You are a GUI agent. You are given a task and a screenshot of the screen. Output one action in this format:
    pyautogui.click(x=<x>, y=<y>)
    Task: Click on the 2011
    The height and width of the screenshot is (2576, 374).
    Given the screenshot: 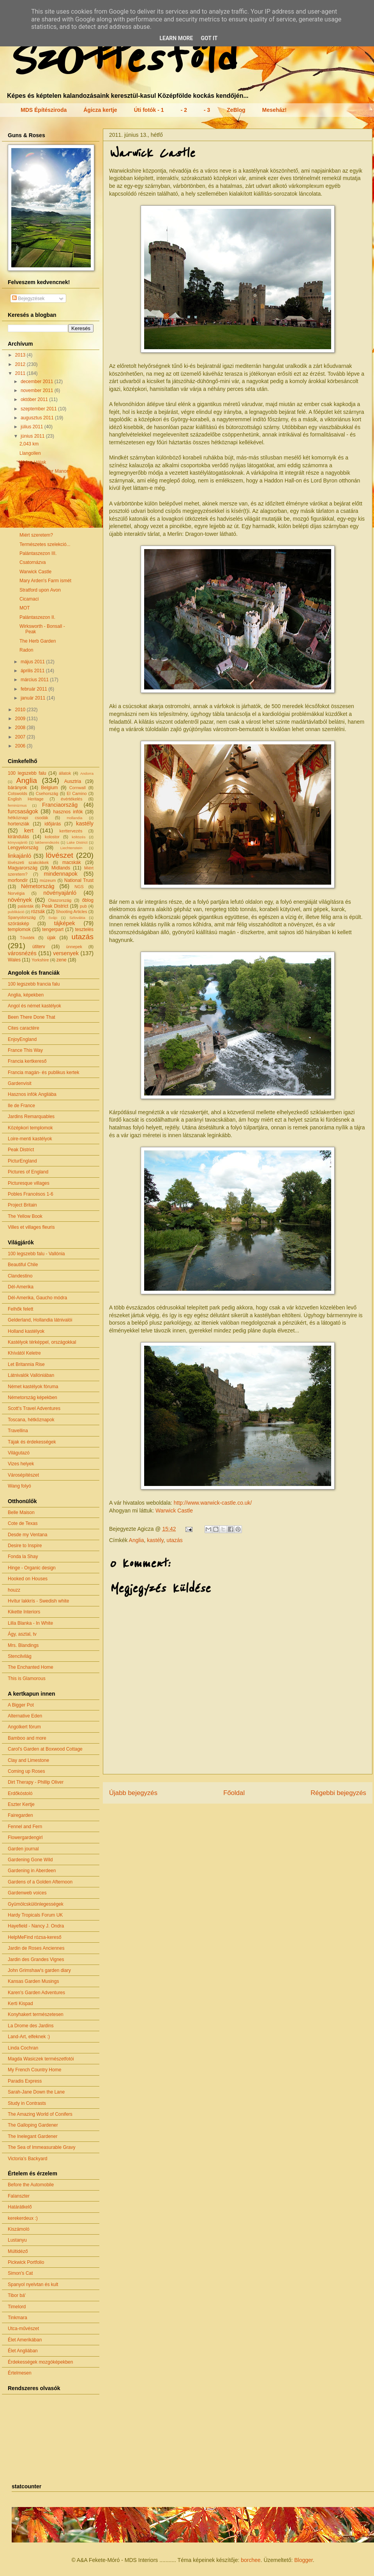 What is the action you would take?
    pyautogui.click(x=21, y=373)
    